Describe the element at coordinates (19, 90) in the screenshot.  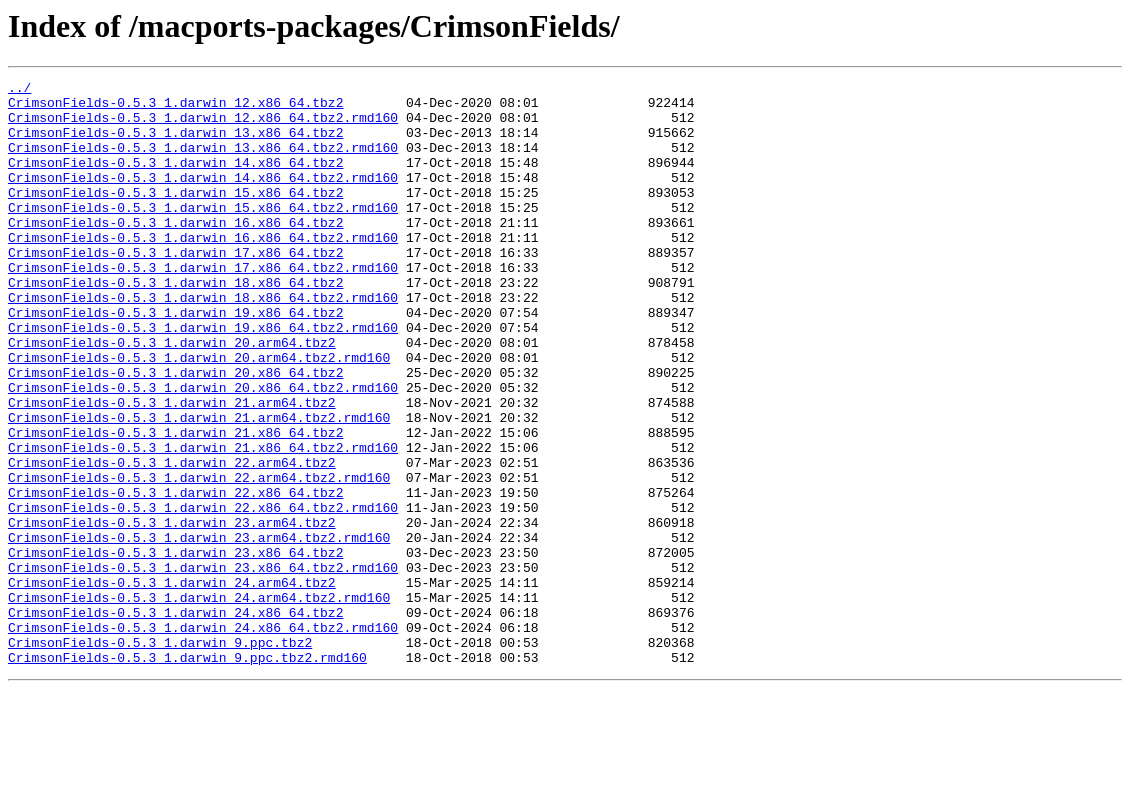
I see `../` at that location.